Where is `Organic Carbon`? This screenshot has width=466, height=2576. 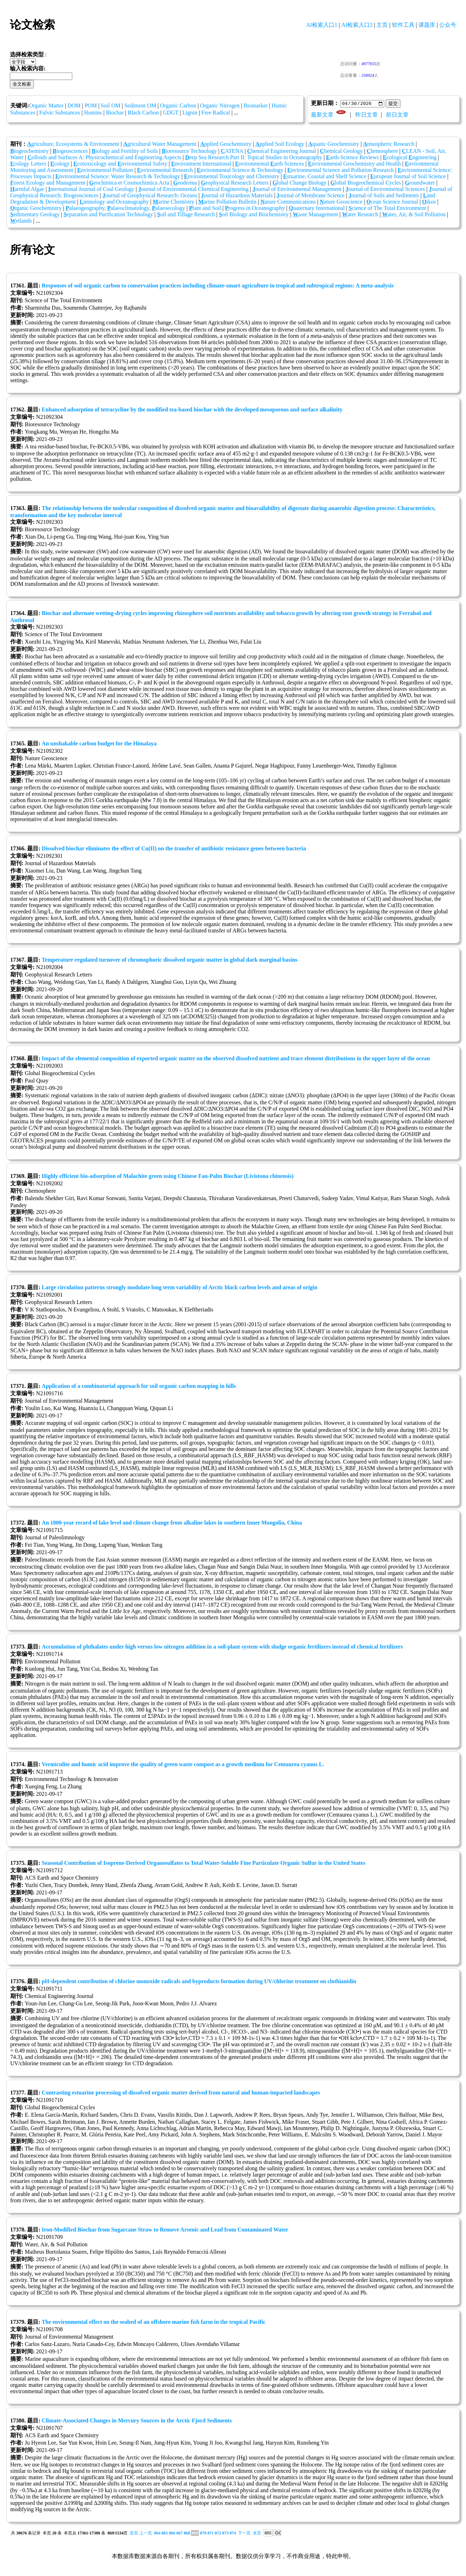
Organic Carbon is located at coordinates (178, 105).